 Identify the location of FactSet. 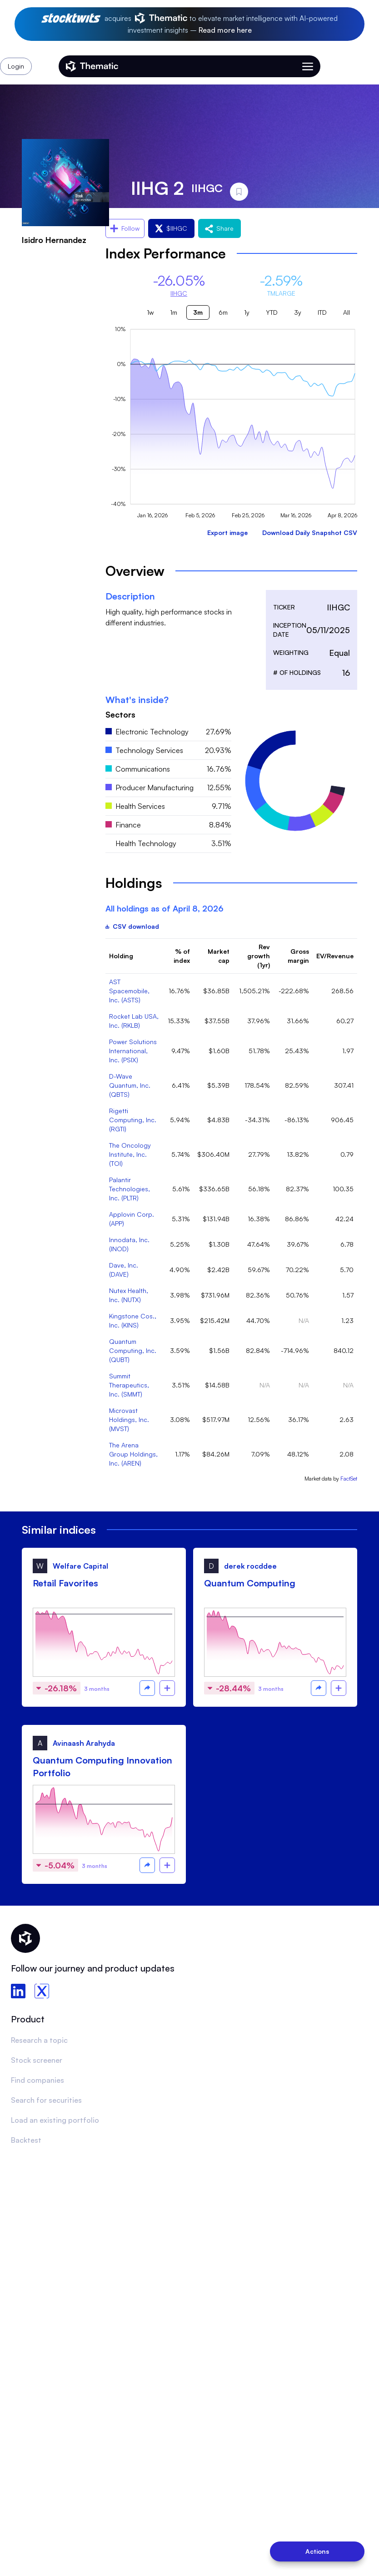
(348, 1478).